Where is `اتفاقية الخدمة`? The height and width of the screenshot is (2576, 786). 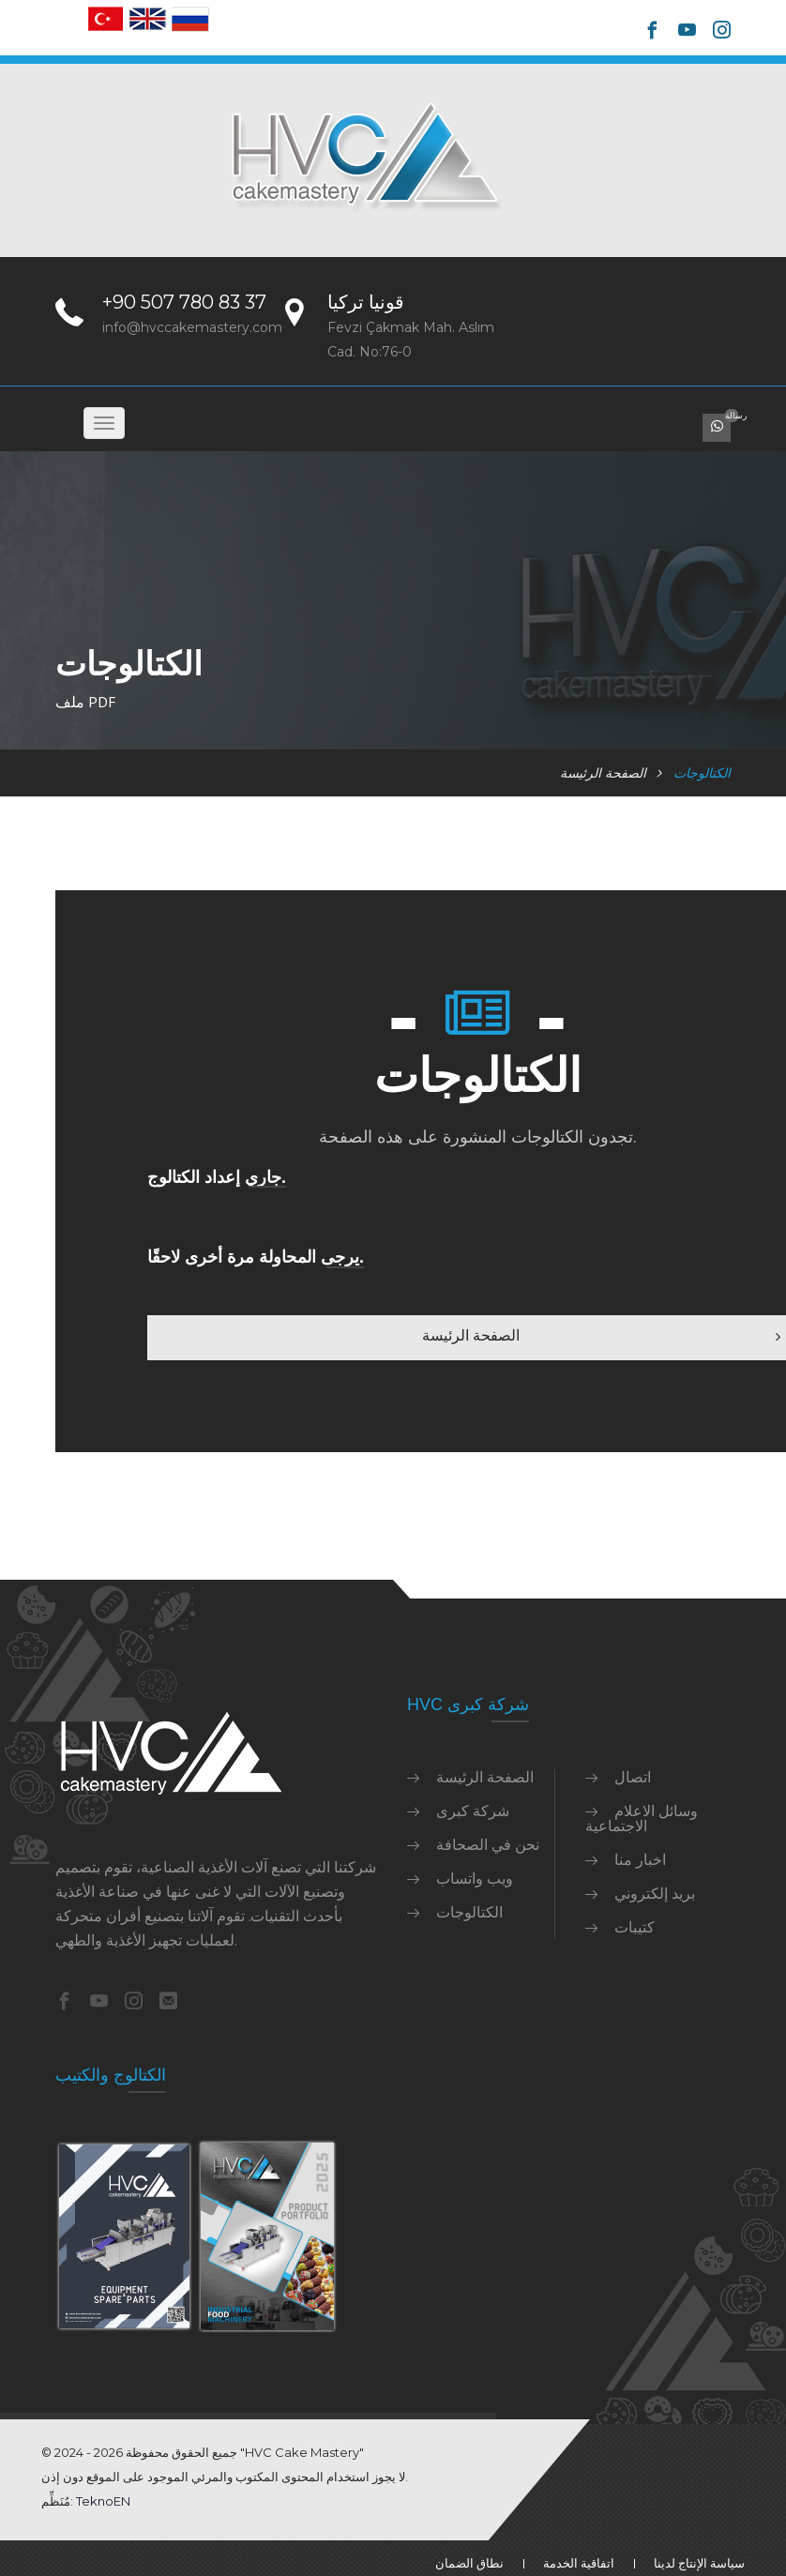
اتفاقية الخدمة is located at coordinates (578, 2562).